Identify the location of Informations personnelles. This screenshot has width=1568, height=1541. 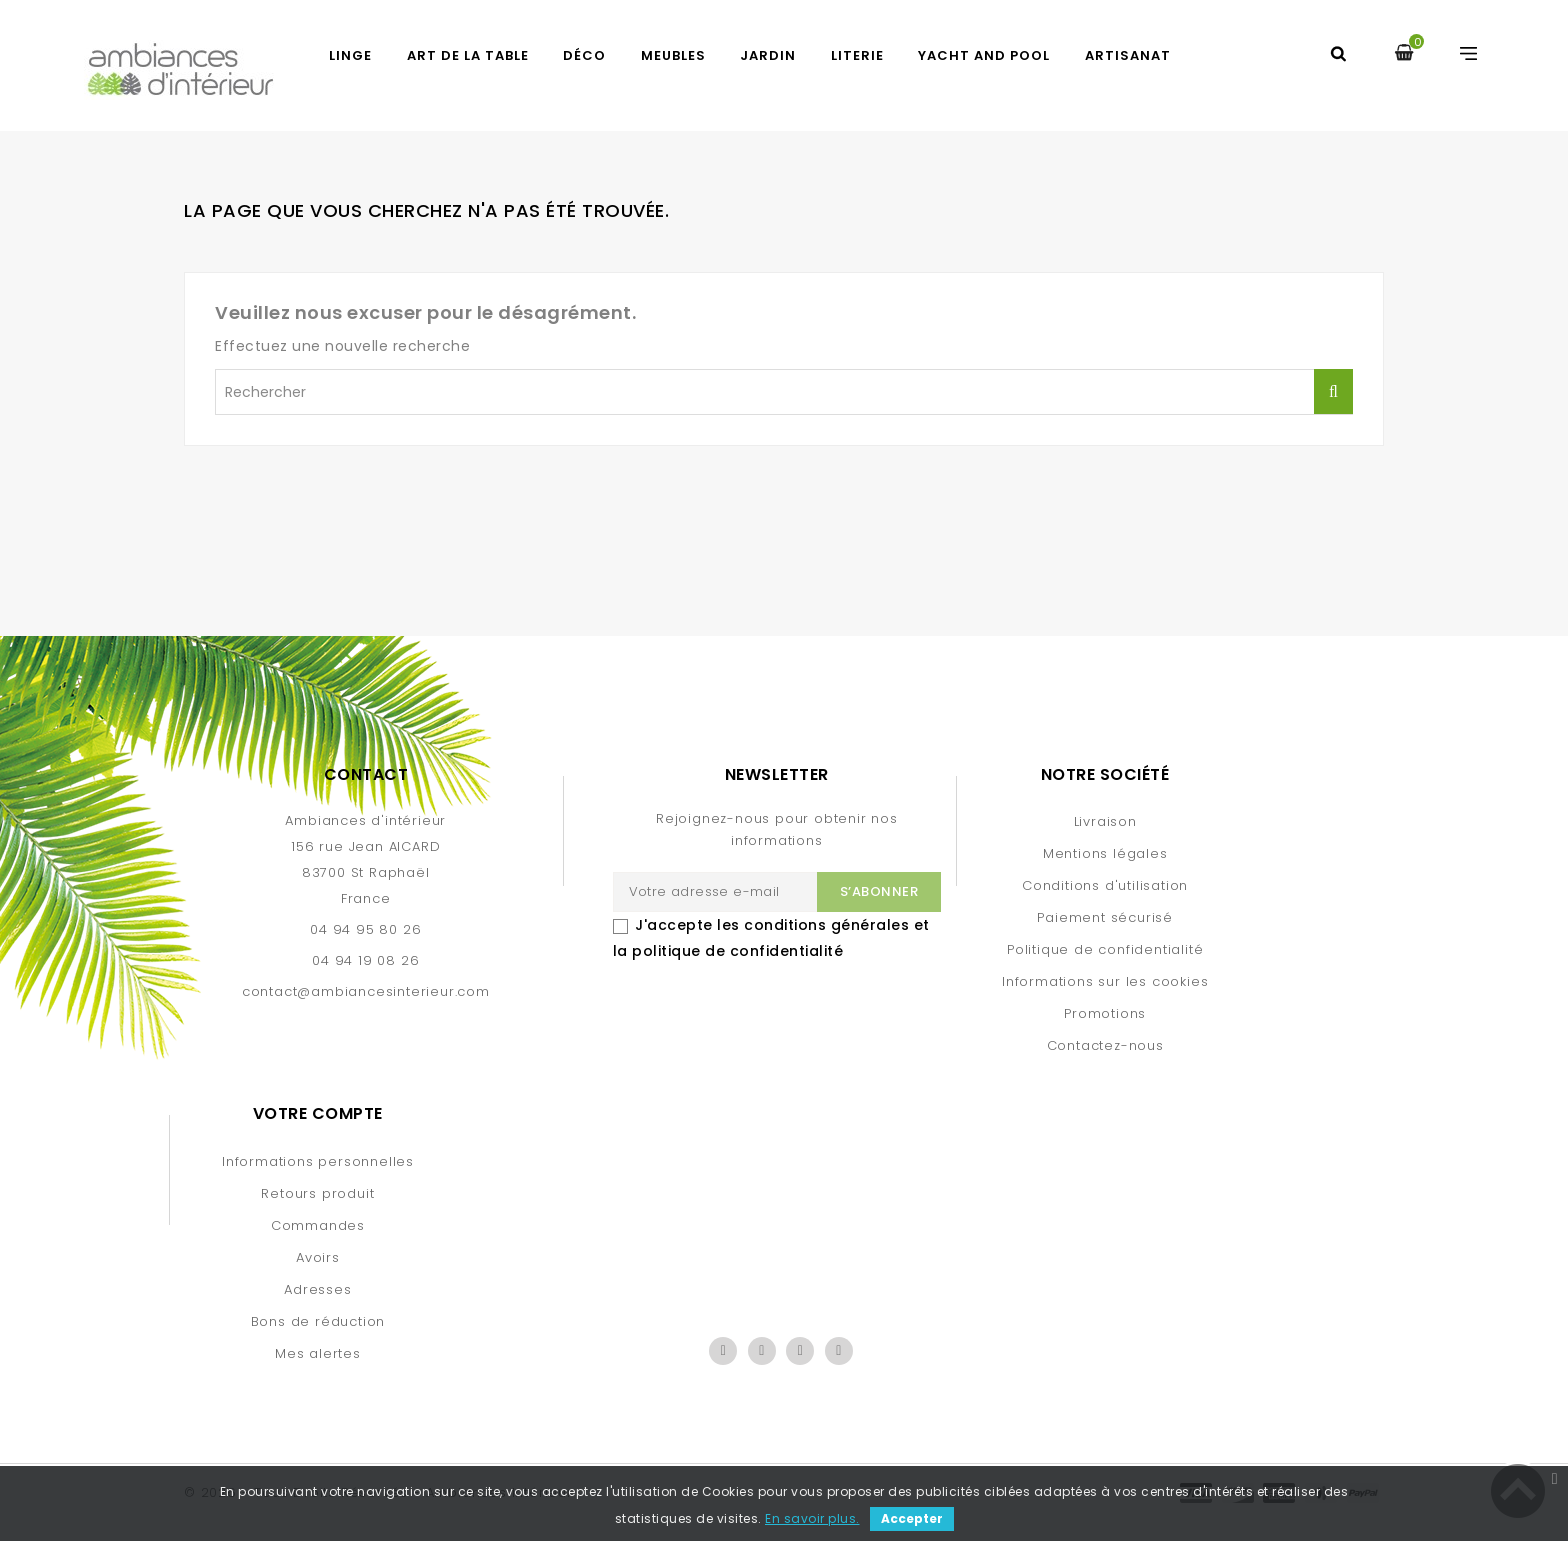
(318, 1161).